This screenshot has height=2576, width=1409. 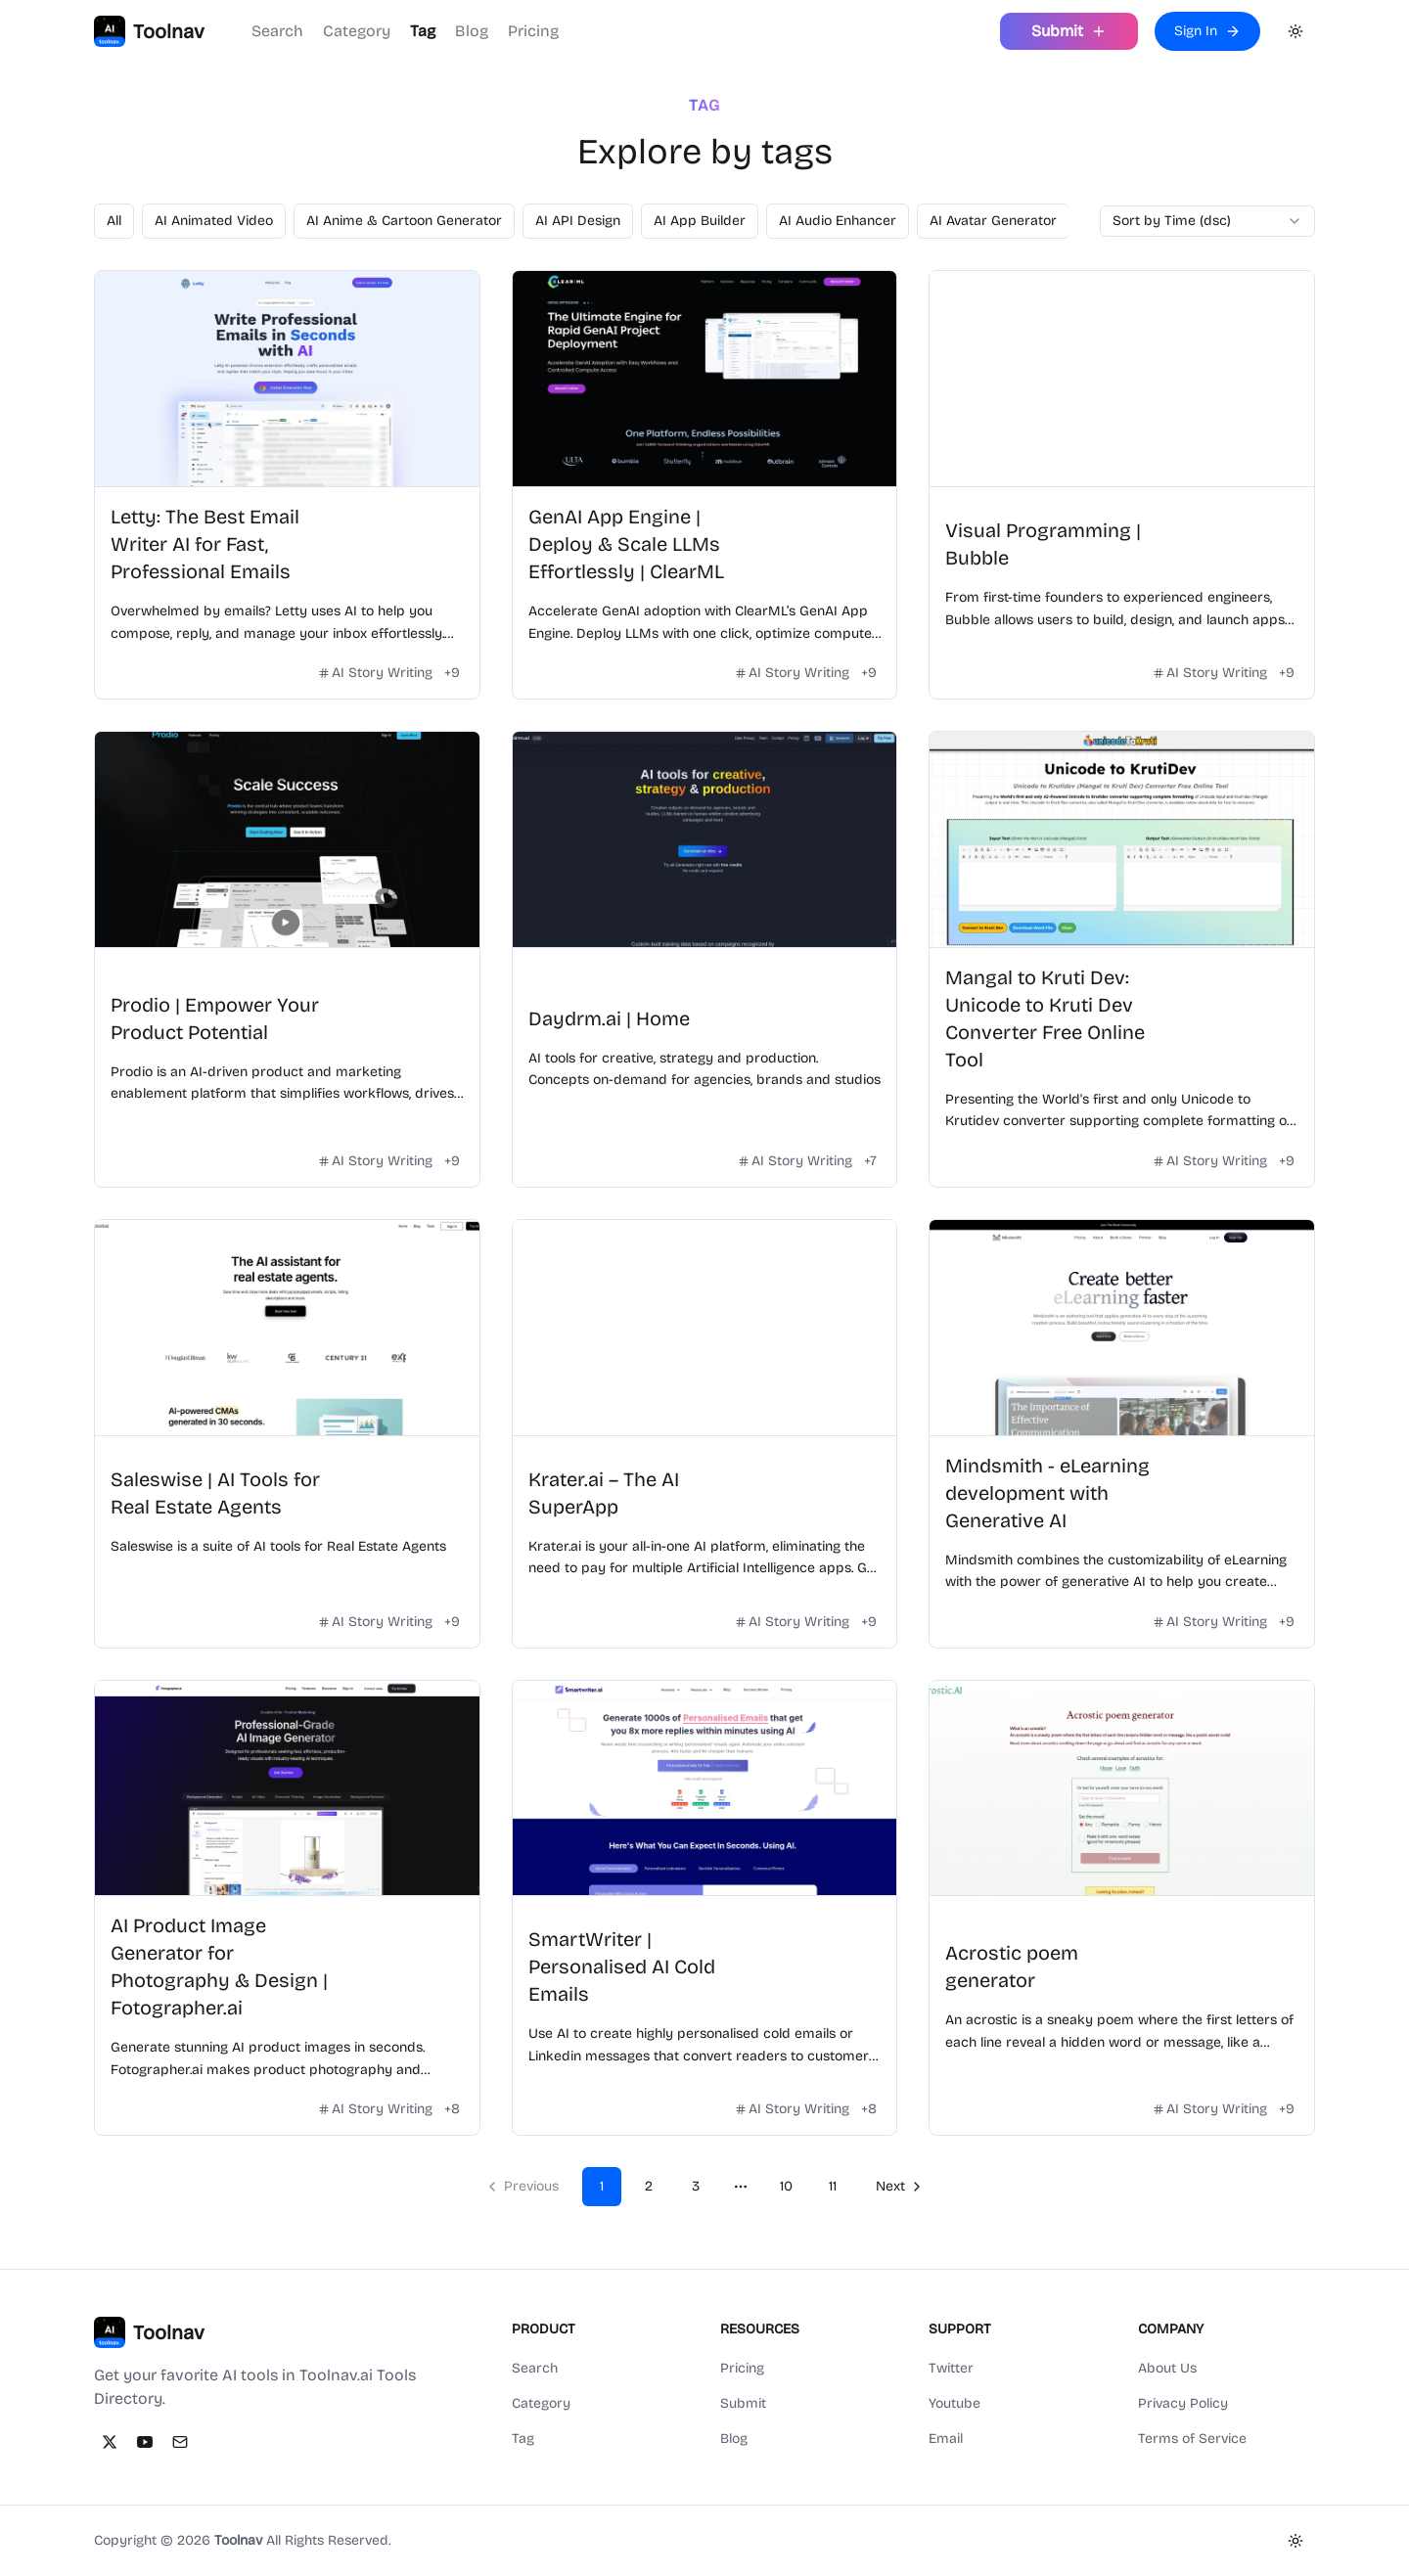 I want to click on Terms of Service, so click(x=1192, y=2438).